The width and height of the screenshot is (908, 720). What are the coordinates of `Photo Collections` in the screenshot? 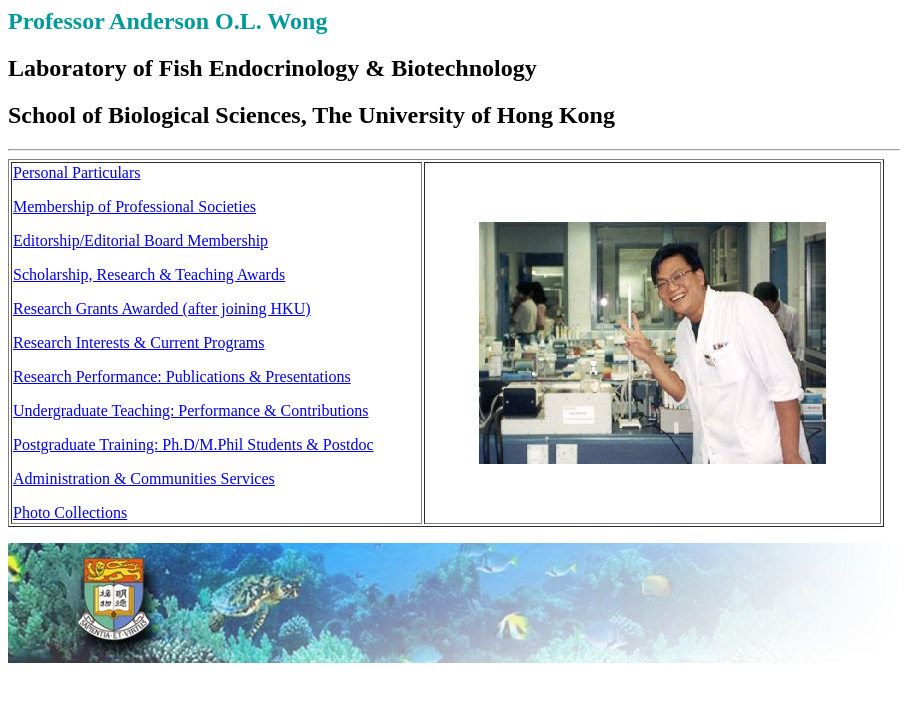 It's located at (70, 512).